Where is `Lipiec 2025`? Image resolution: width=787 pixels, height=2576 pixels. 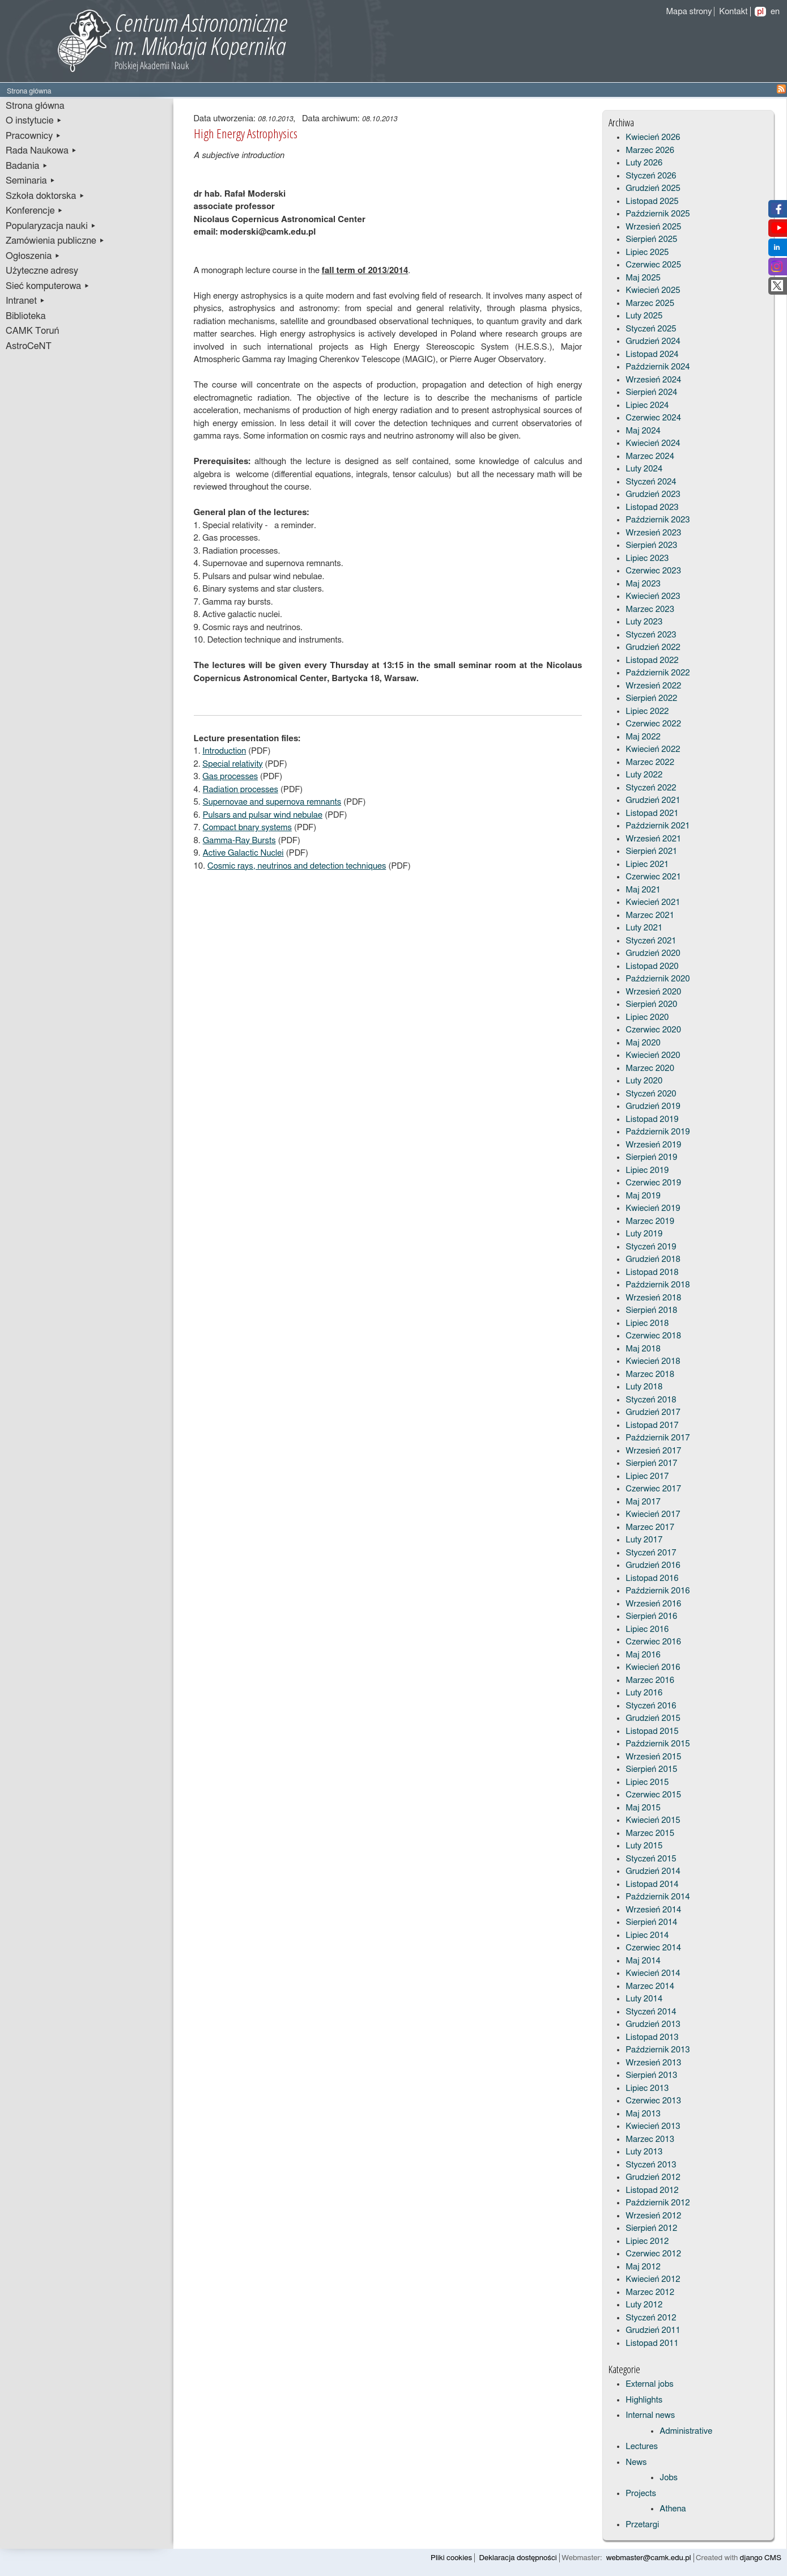
Lipiec 2025 is located at coordinates (647, 252).